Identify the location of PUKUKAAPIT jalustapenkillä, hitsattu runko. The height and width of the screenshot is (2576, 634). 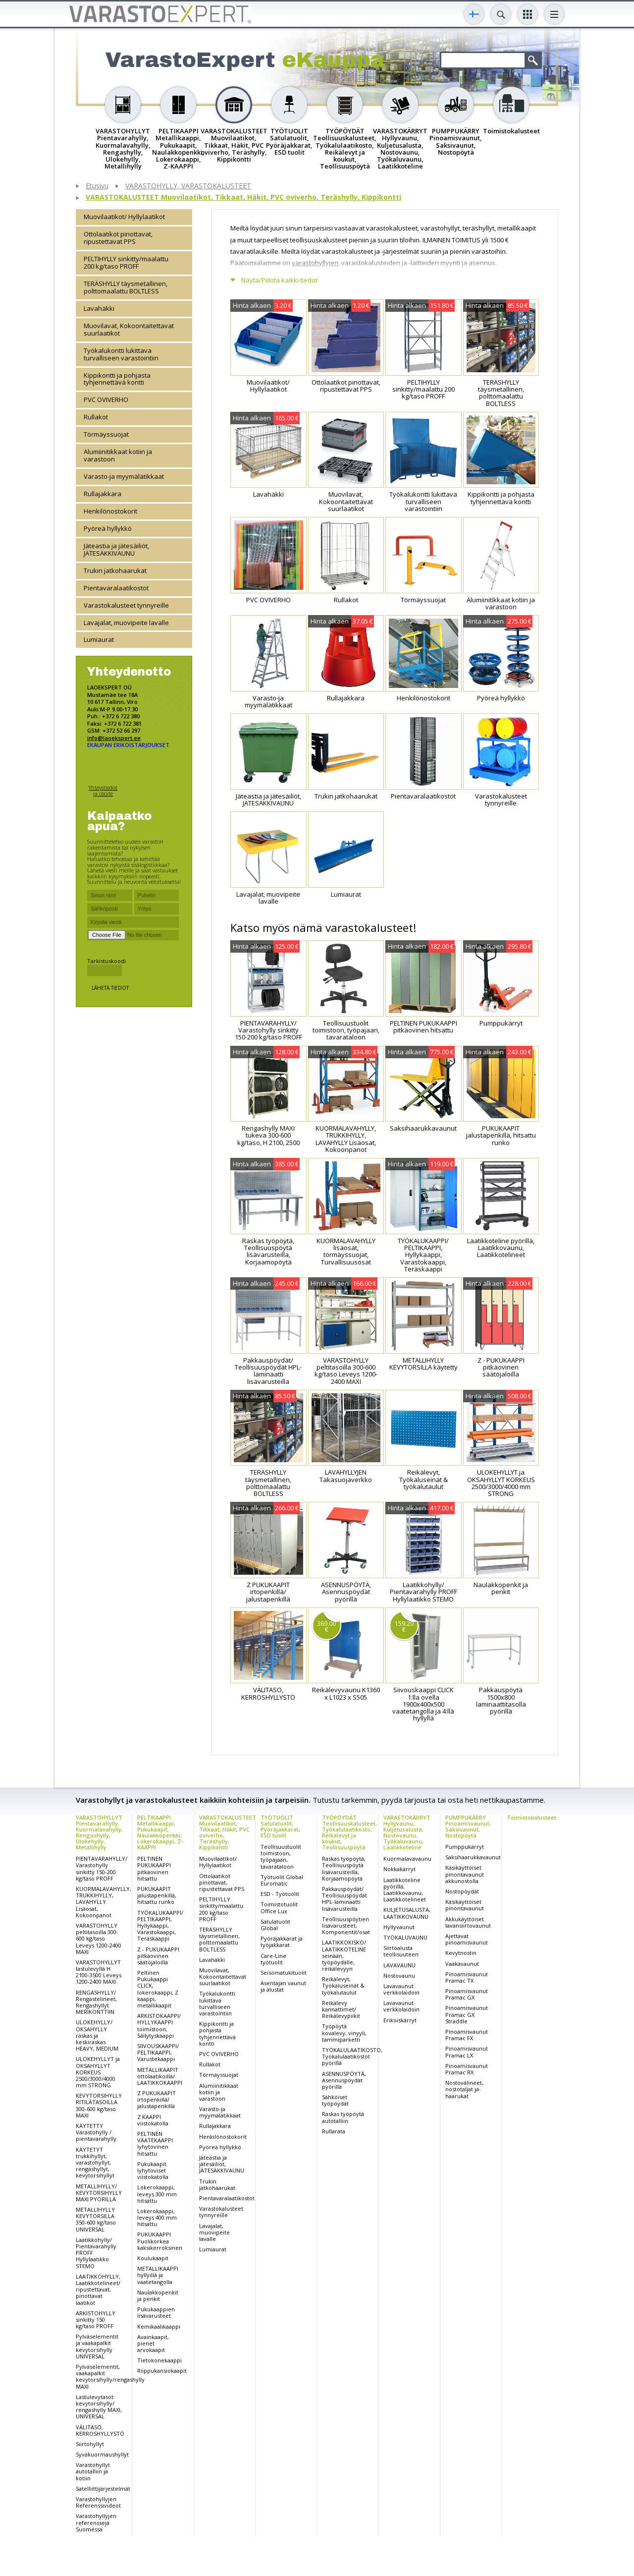
(156, 1895).